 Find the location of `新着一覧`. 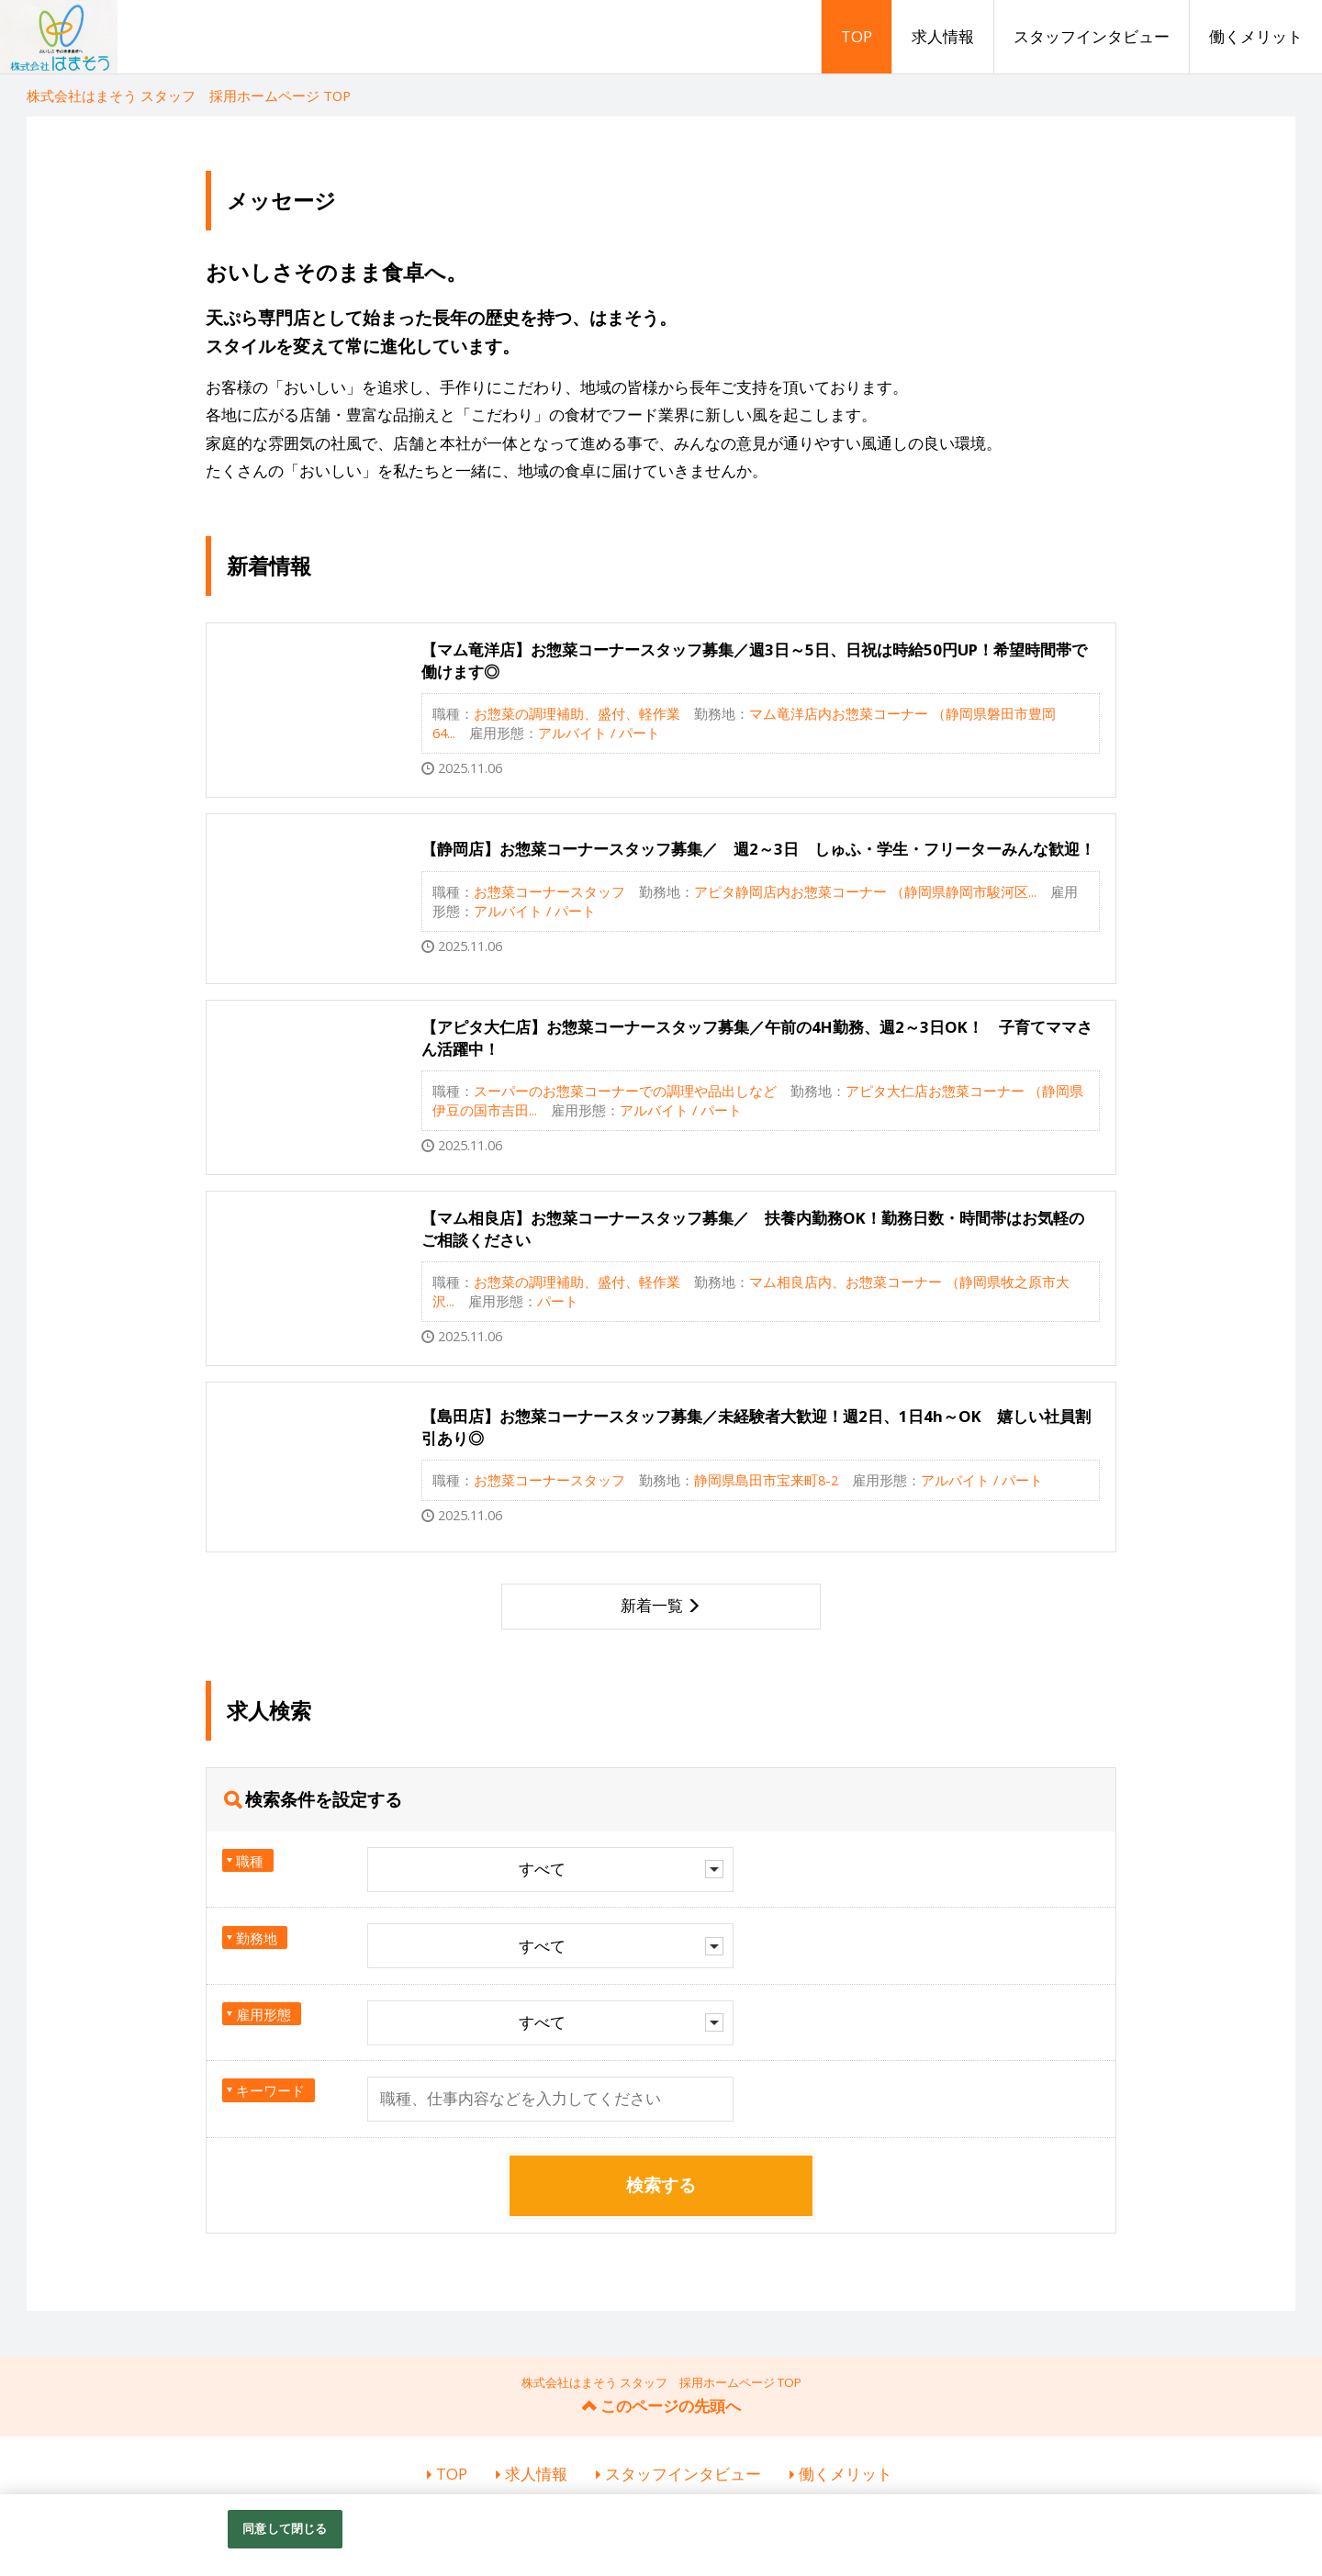

新着一覧 is located at coordinates (652, 1605).